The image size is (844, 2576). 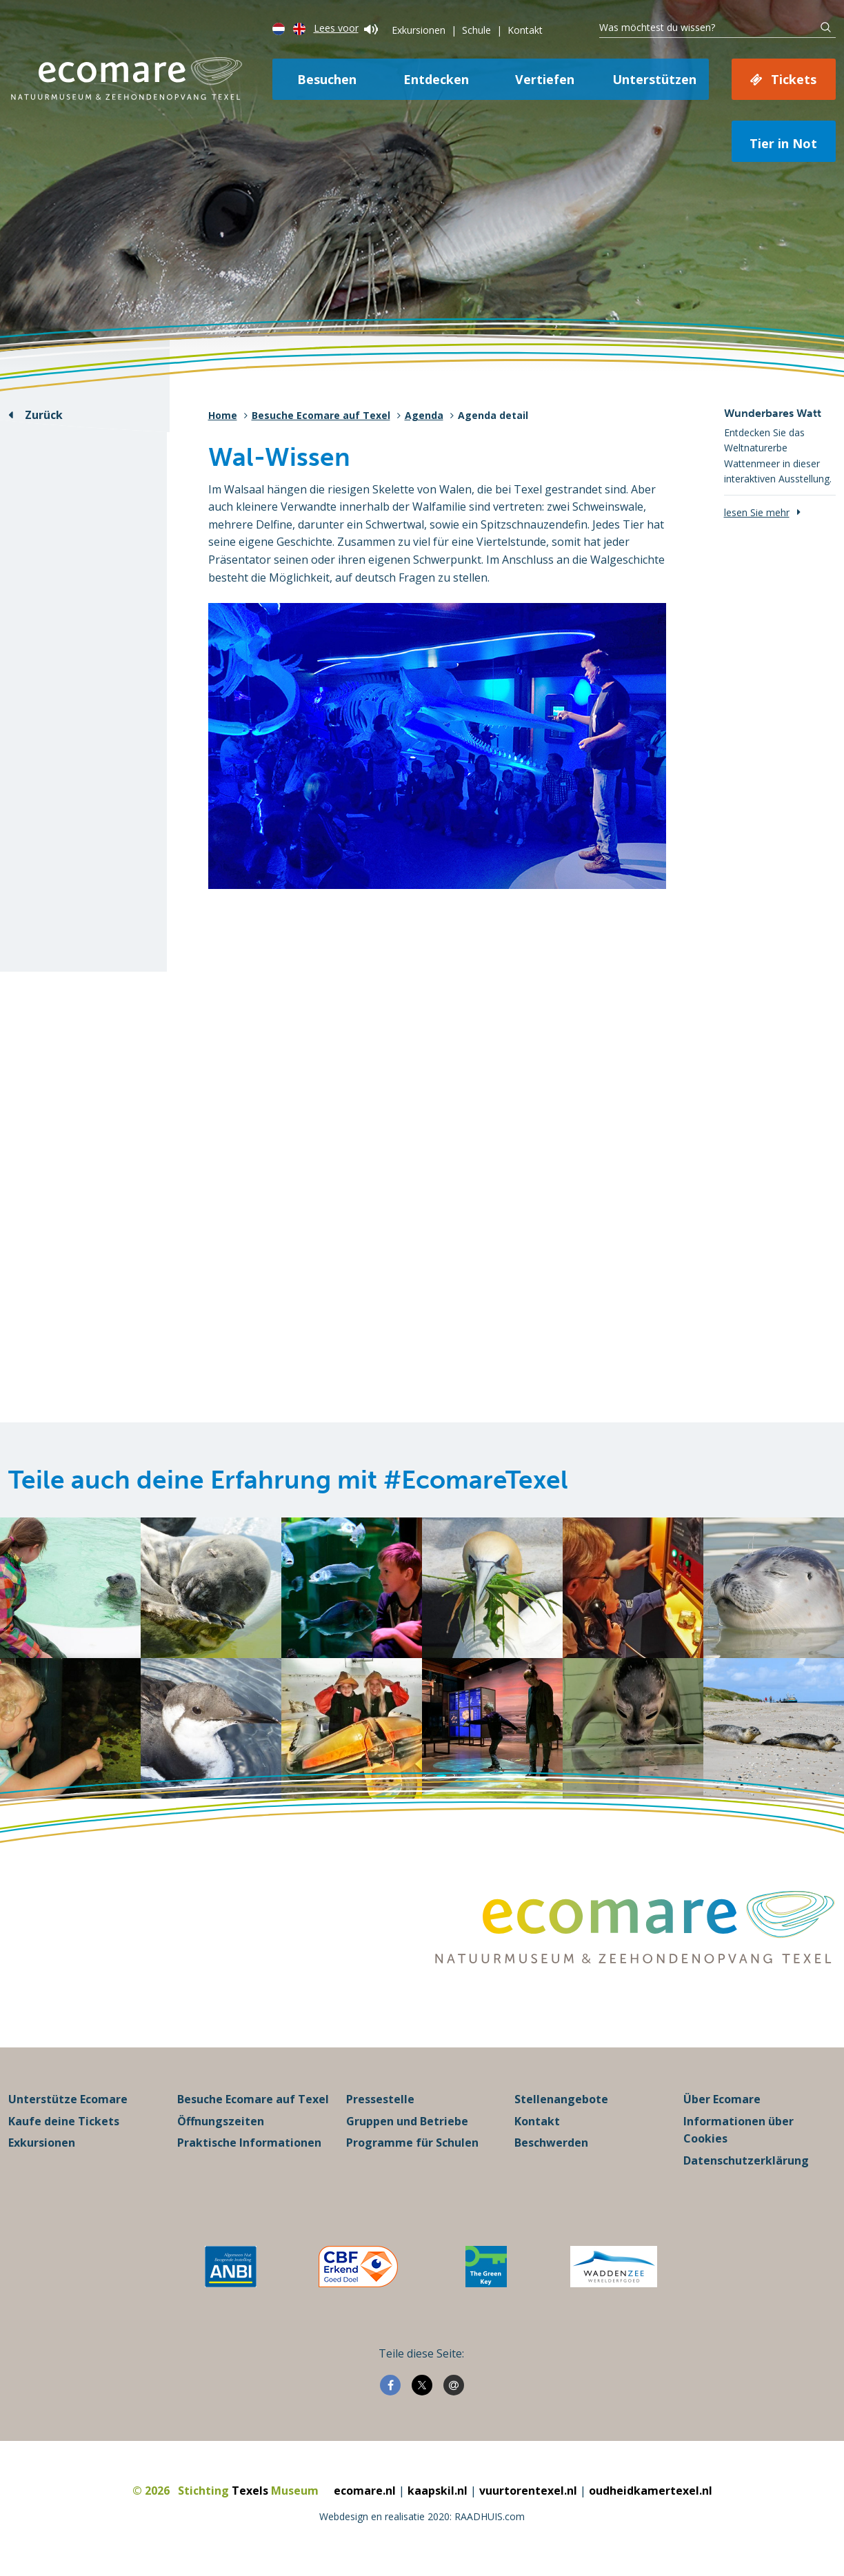 What do you see at coordinates (365, 2491) in the screenshot?
I see `ecomare.nl` at bounding box center [365, 2491].